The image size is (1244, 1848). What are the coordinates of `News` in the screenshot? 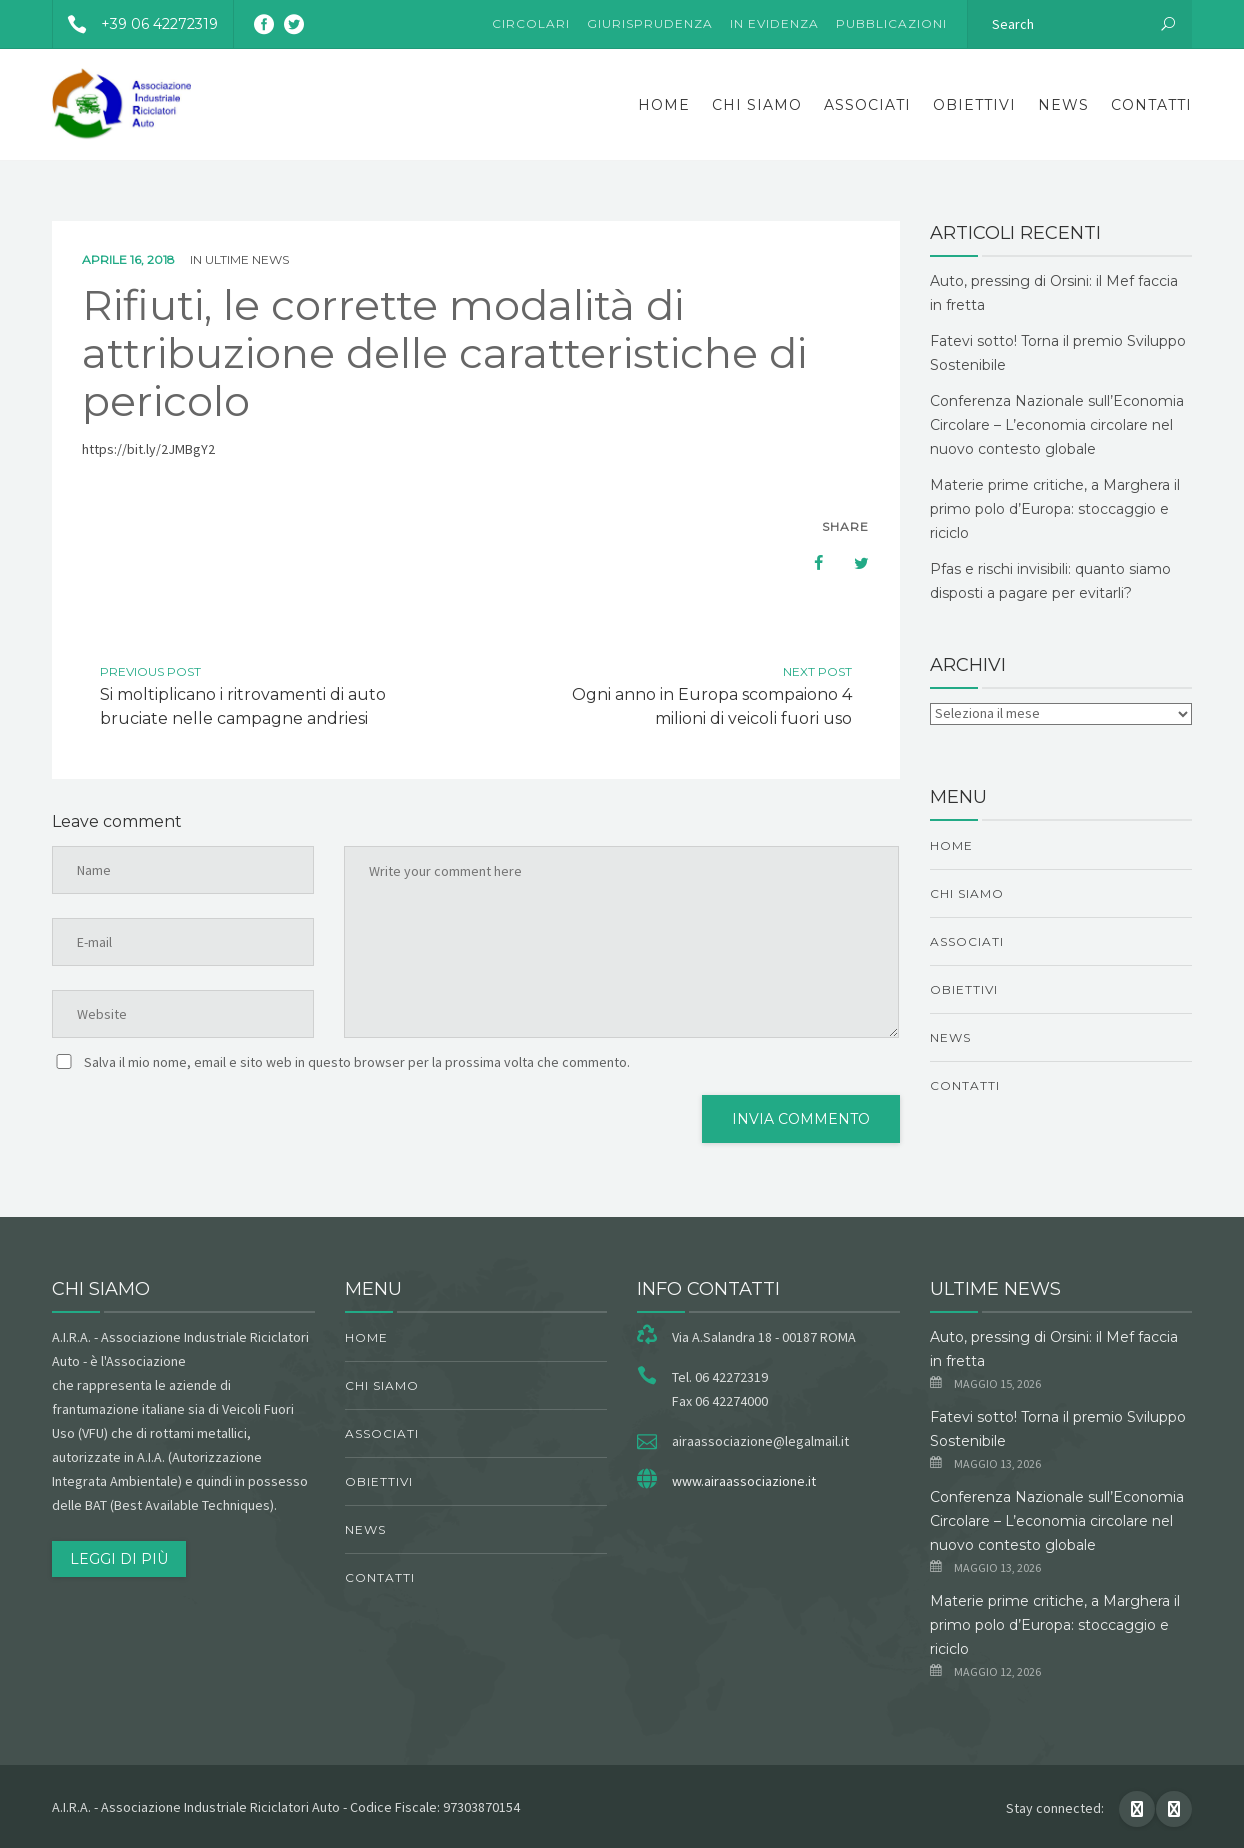 It's located at (1063, 105).